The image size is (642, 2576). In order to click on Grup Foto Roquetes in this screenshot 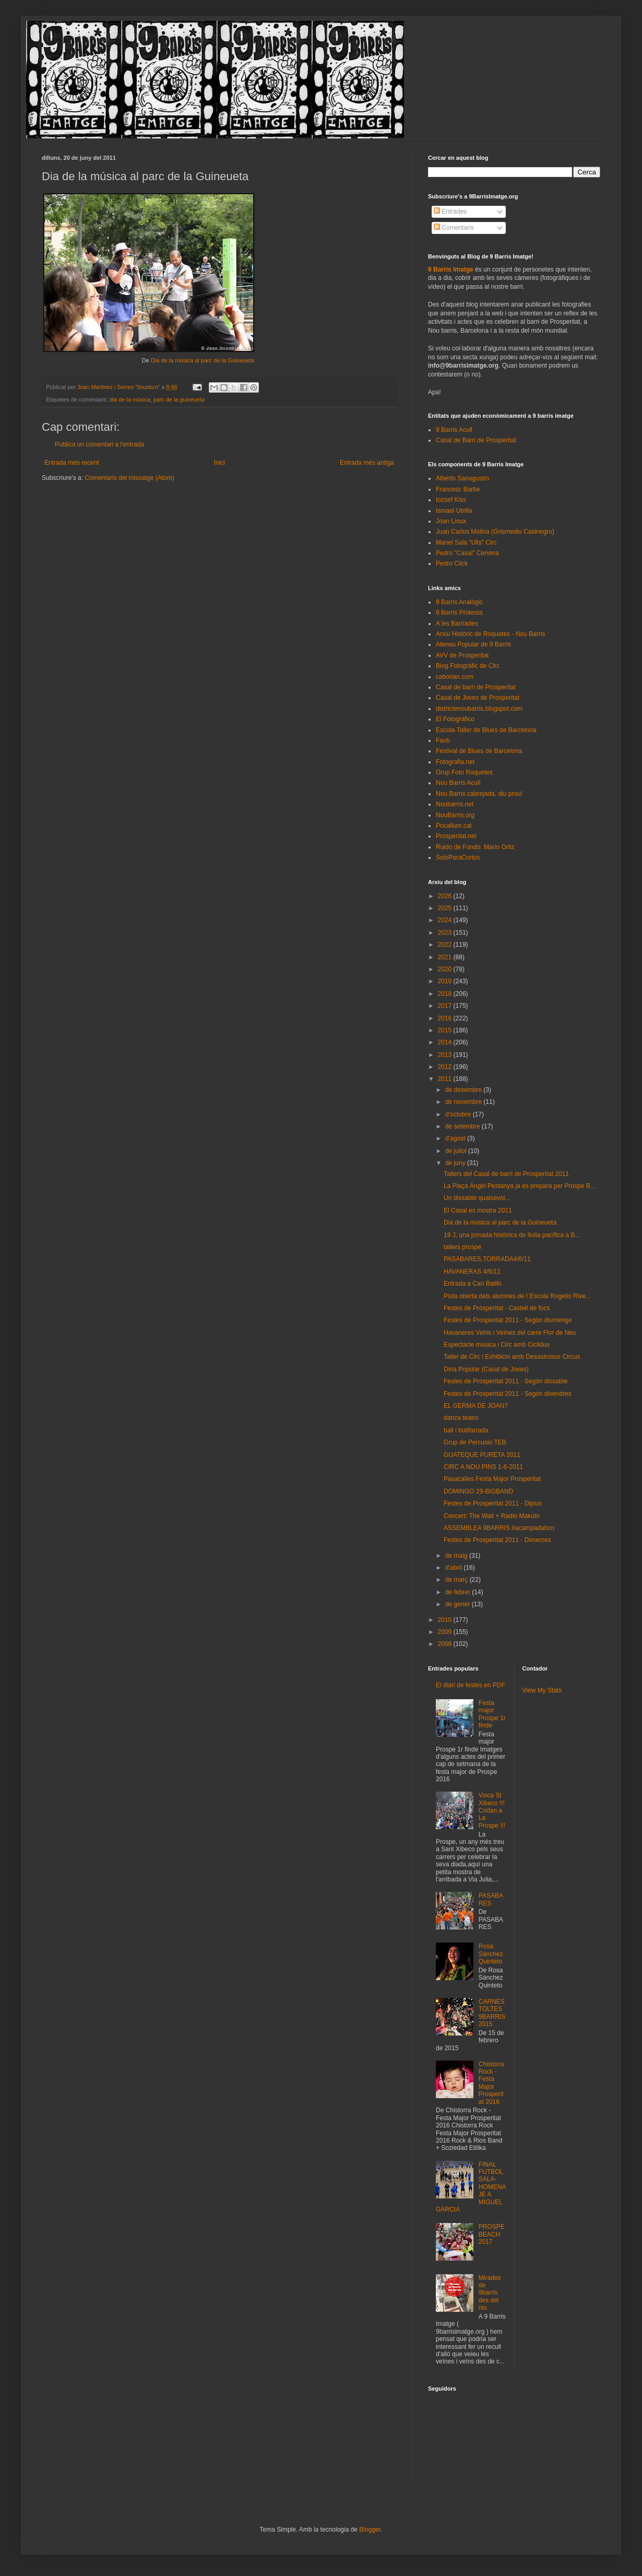, I will do `click(464, 772)`.